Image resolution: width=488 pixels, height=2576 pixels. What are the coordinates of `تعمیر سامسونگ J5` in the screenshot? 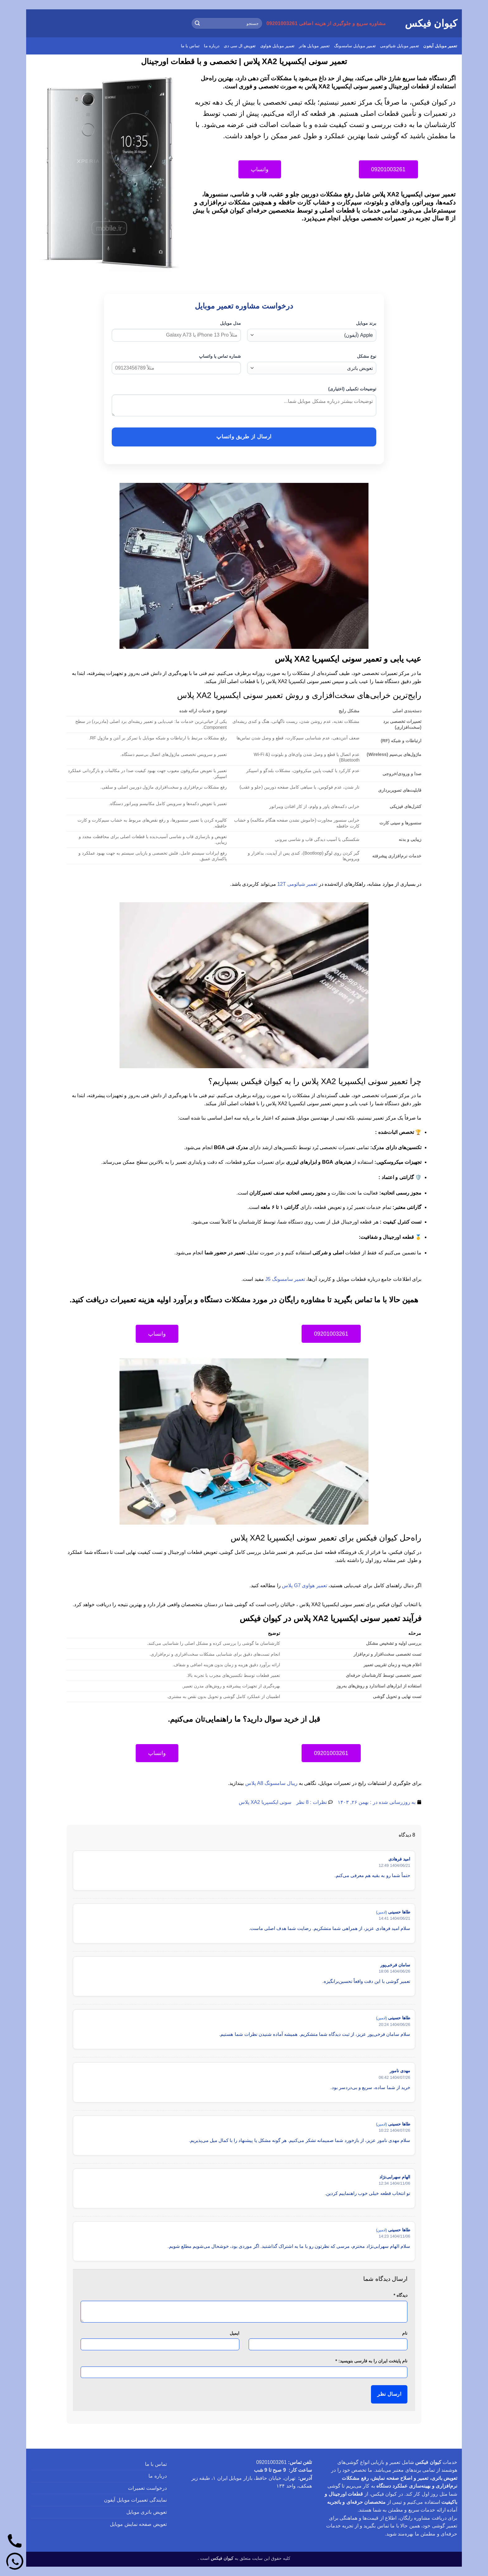 It's located at (285, 1279).